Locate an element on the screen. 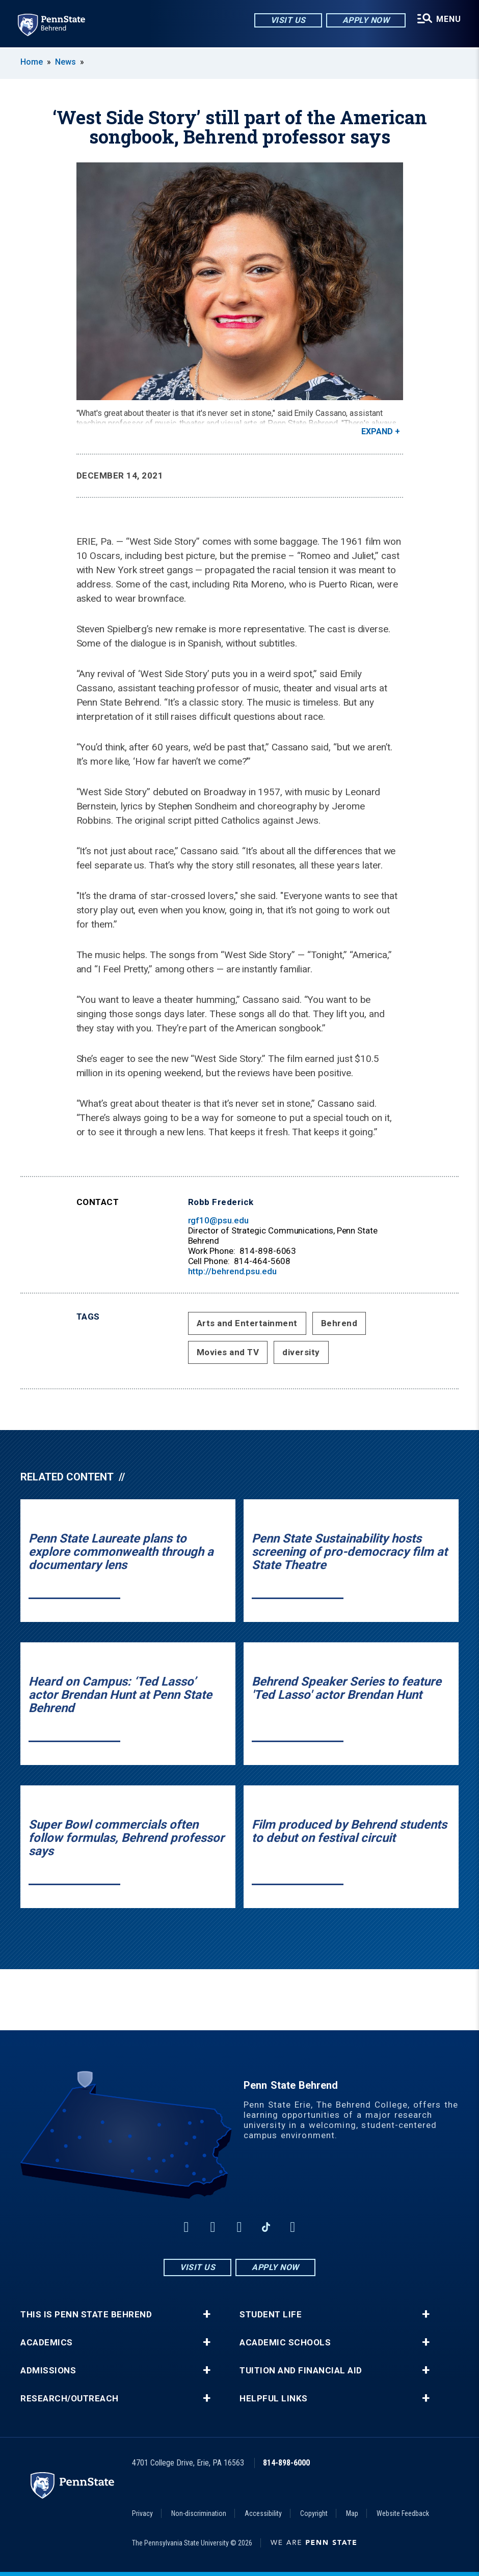 Image resolution: width=479 pixels, height=2576 pixels. Website Feedback is located at coordinates (403, 2513).